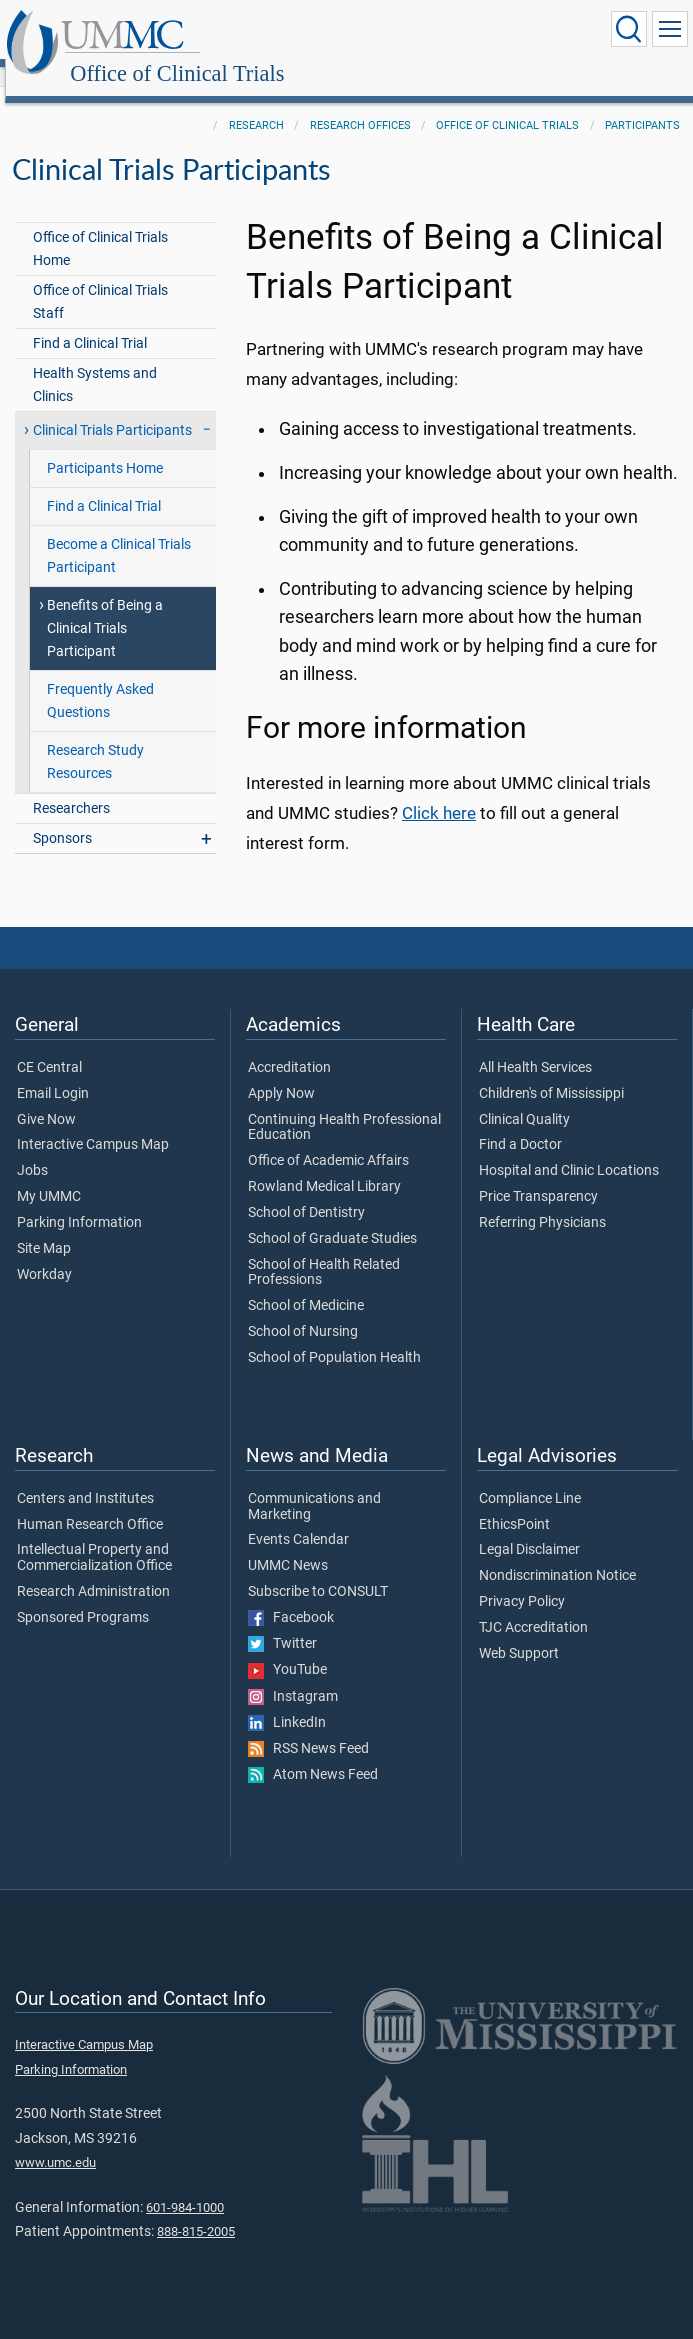  What do you see at coordinates (95, 740) in the screenshot?
I see `Research Study Resources` at bounding box center [95, 740].